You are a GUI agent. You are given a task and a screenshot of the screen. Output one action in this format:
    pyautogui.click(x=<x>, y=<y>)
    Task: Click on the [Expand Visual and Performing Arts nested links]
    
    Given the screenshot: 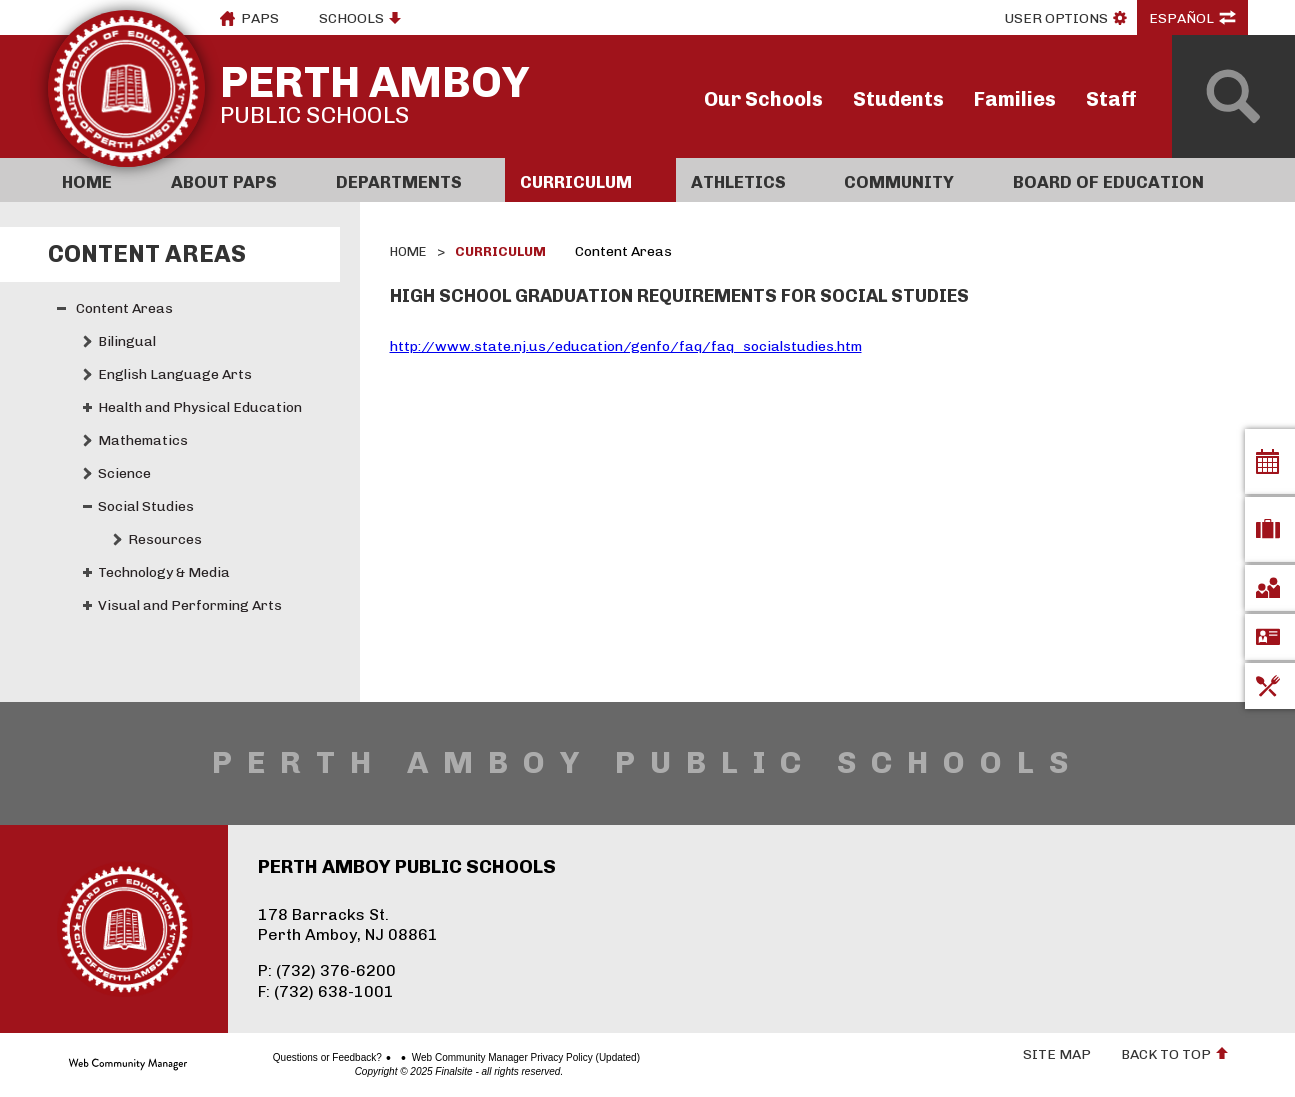 What is the action you would take?
    pyautogui.click(x=88, y=605)
    